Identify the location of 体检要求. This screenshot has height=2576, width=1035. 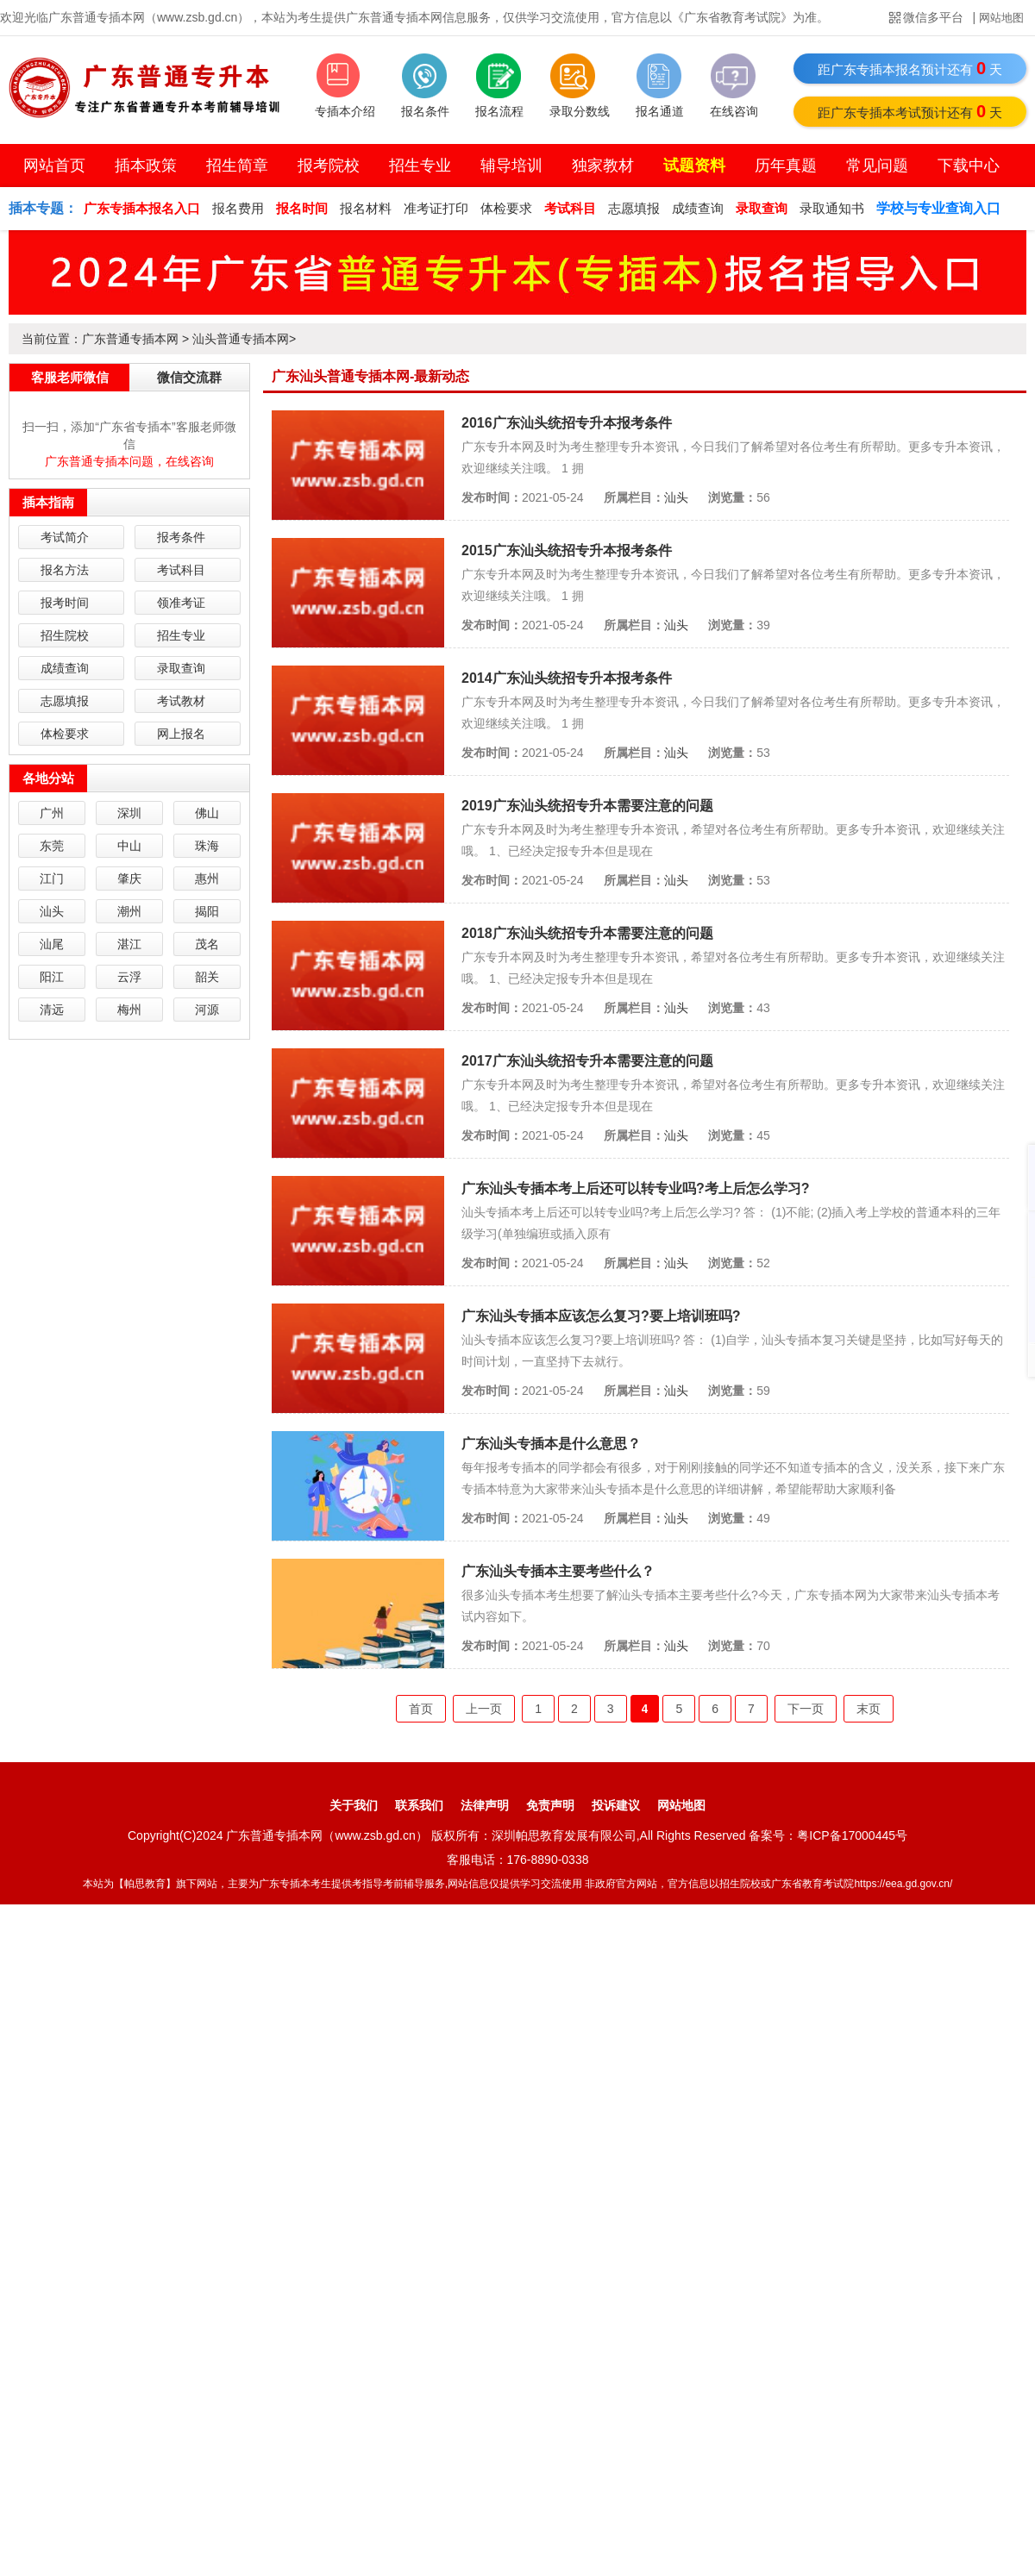
(506, 208).